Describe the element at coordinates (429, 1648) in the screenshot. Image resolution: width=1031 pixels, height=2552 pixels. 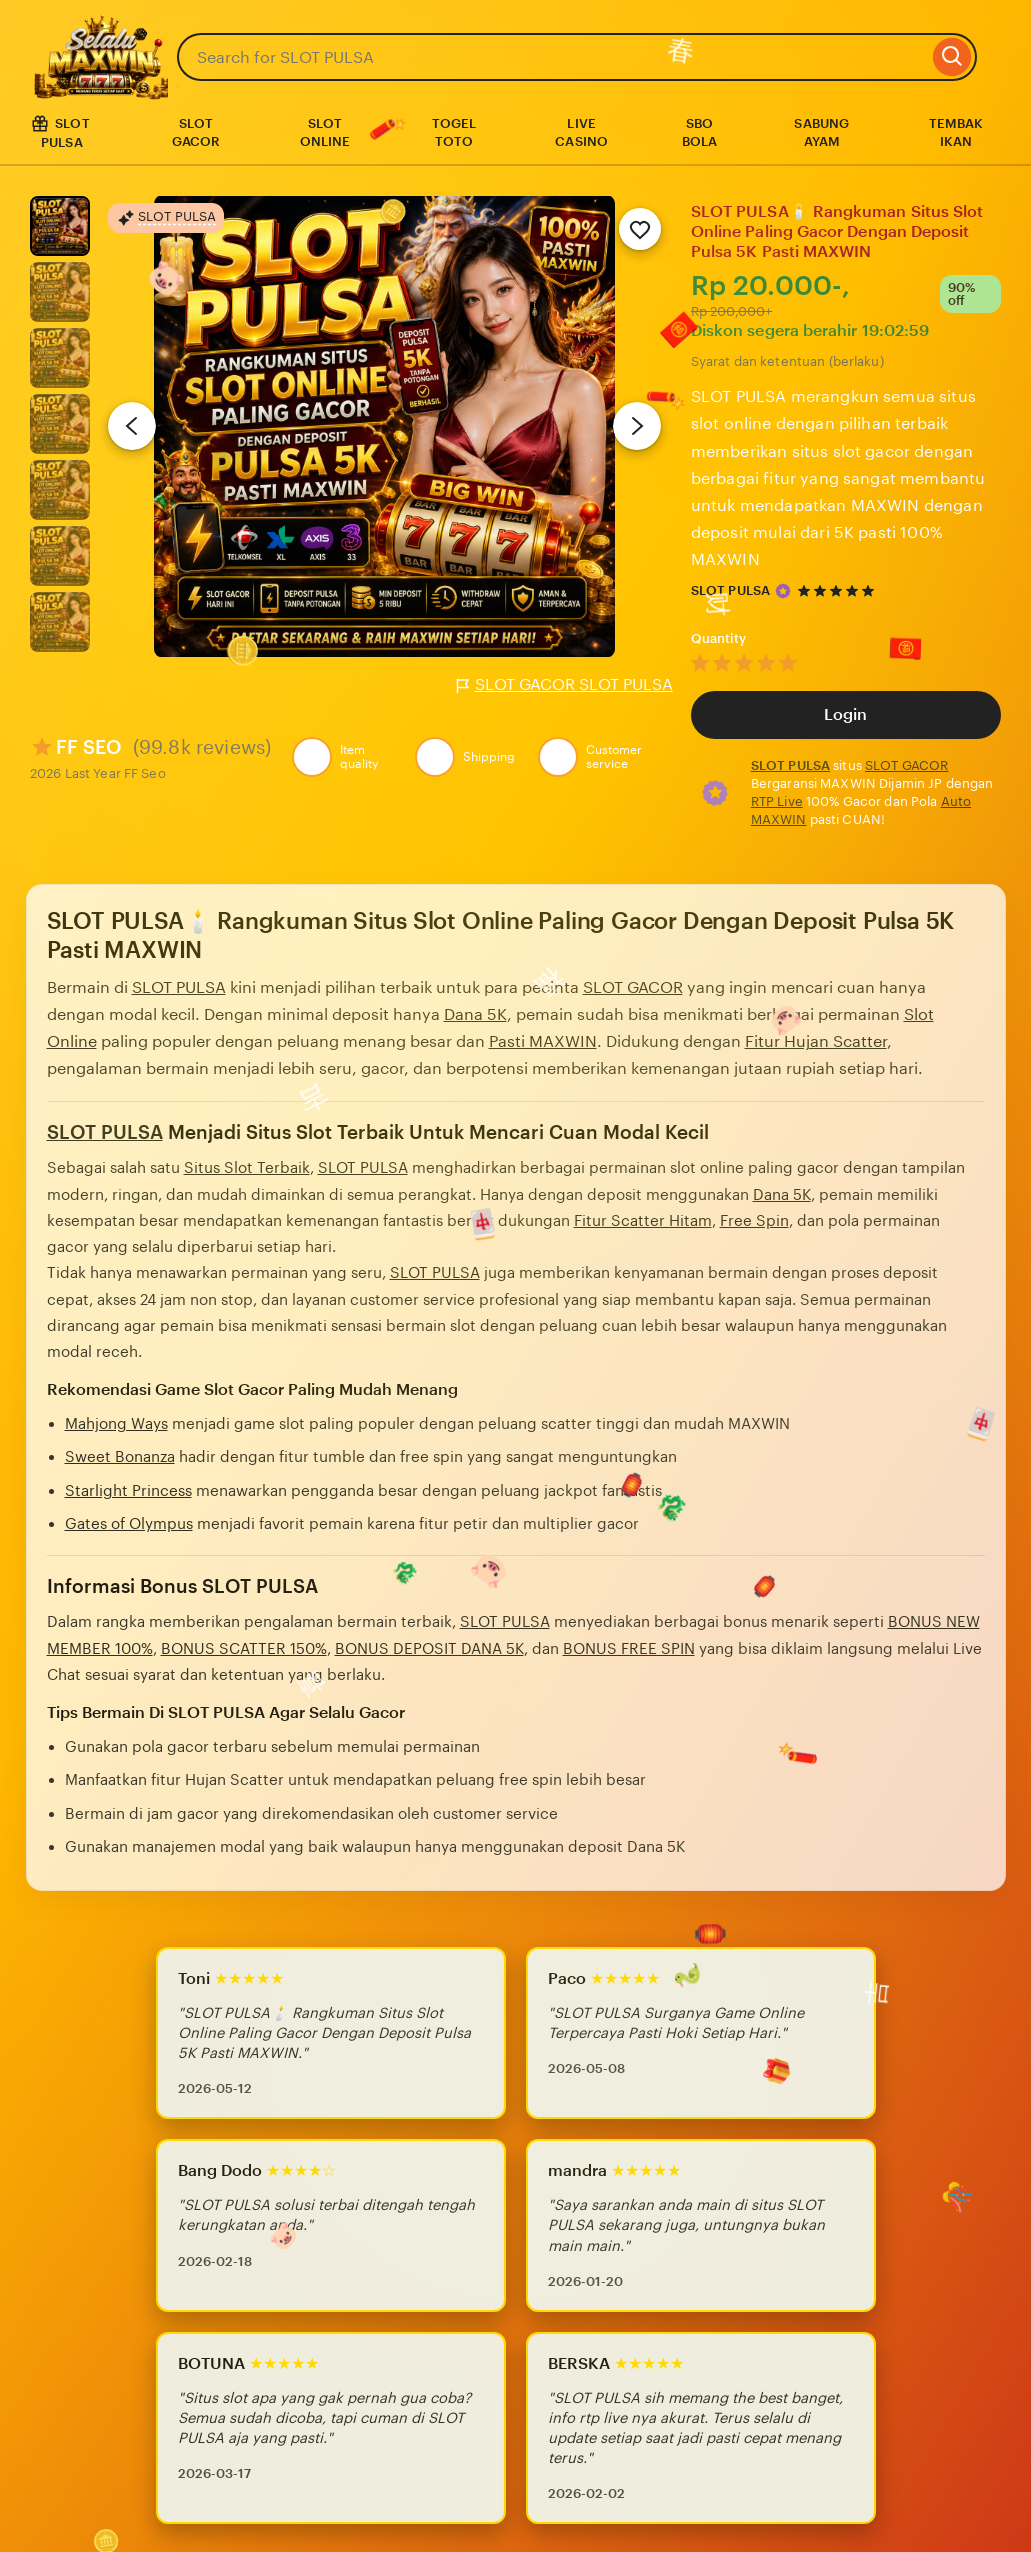
I see `BONUS DEPOSIT DANA 5K` at that location.